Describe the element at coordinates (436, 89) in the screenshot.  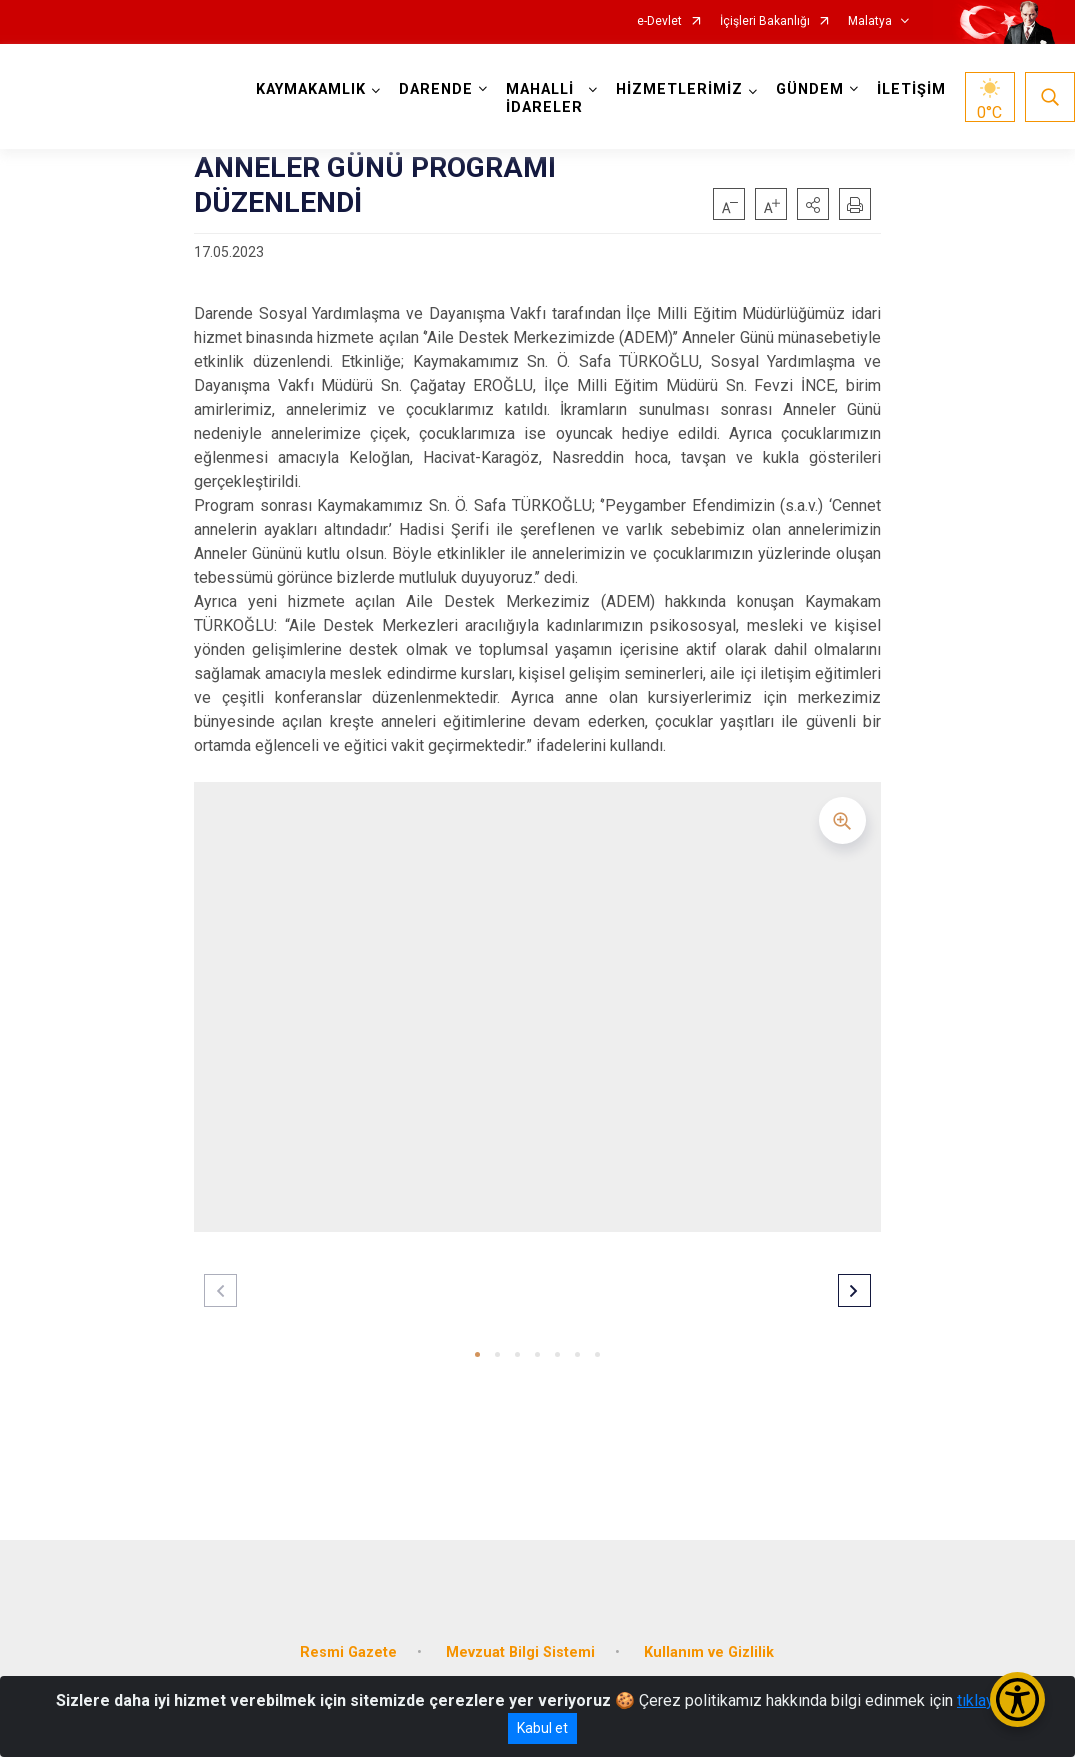
I see `DARENDE [button]` at that location.